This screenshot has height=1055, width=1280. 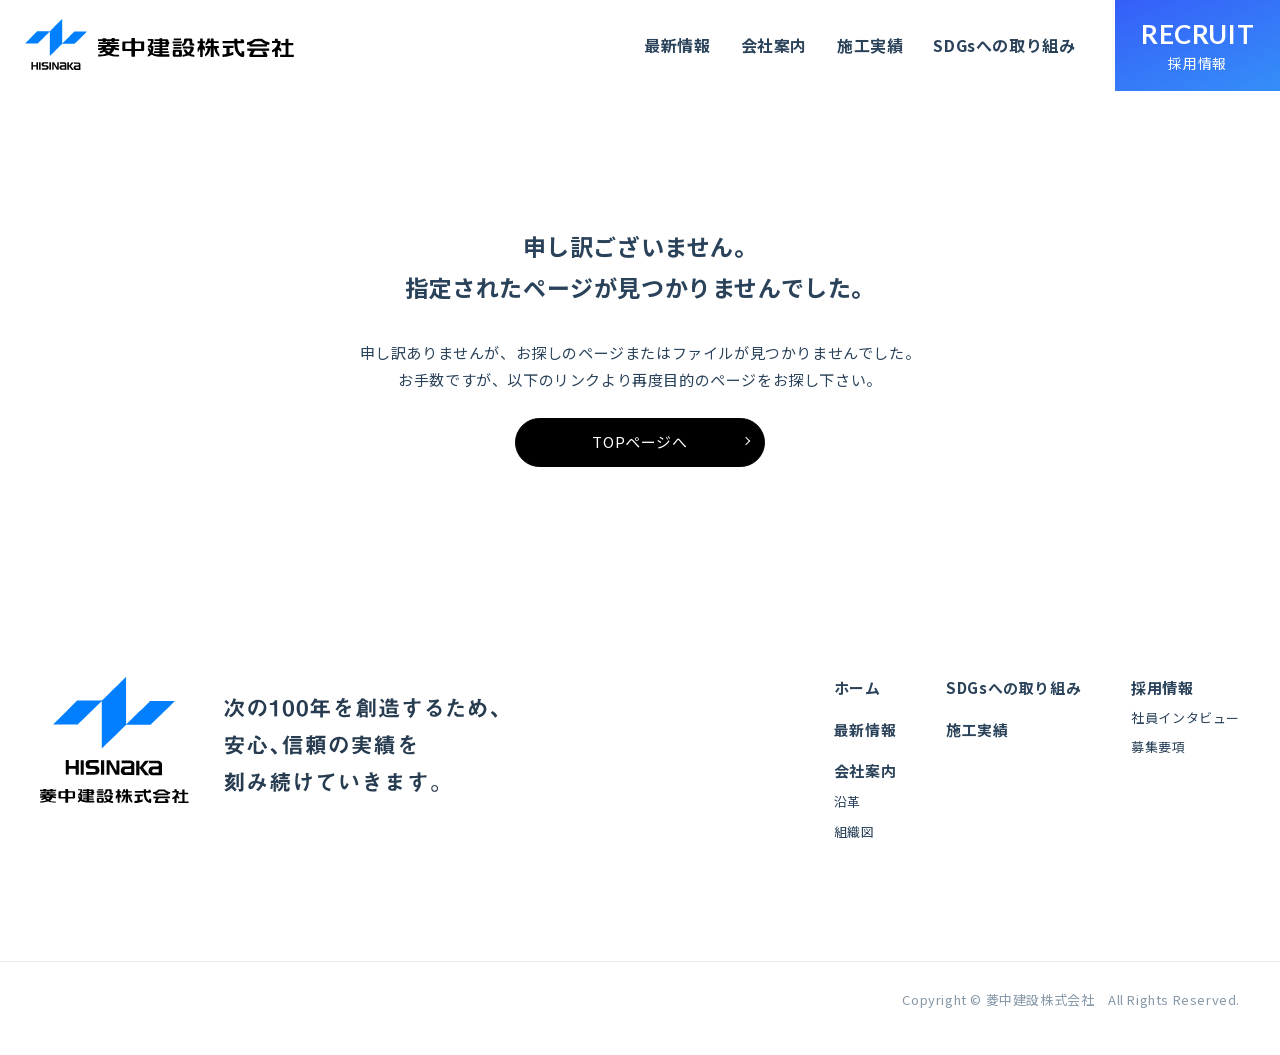 What do you see at coordinates (1185, 733) in the screenshot?
I see `社員インタビュー` at bounding box center [1185, 733].